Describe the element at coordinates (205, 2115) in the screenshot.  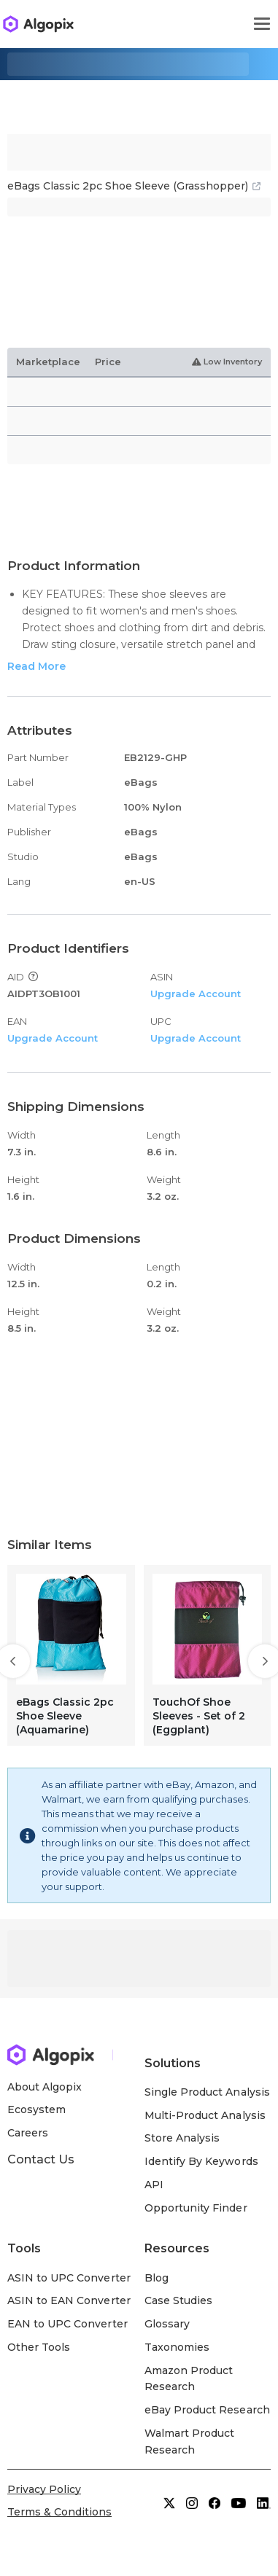
I see `Multi-Product Analysis` at that location.